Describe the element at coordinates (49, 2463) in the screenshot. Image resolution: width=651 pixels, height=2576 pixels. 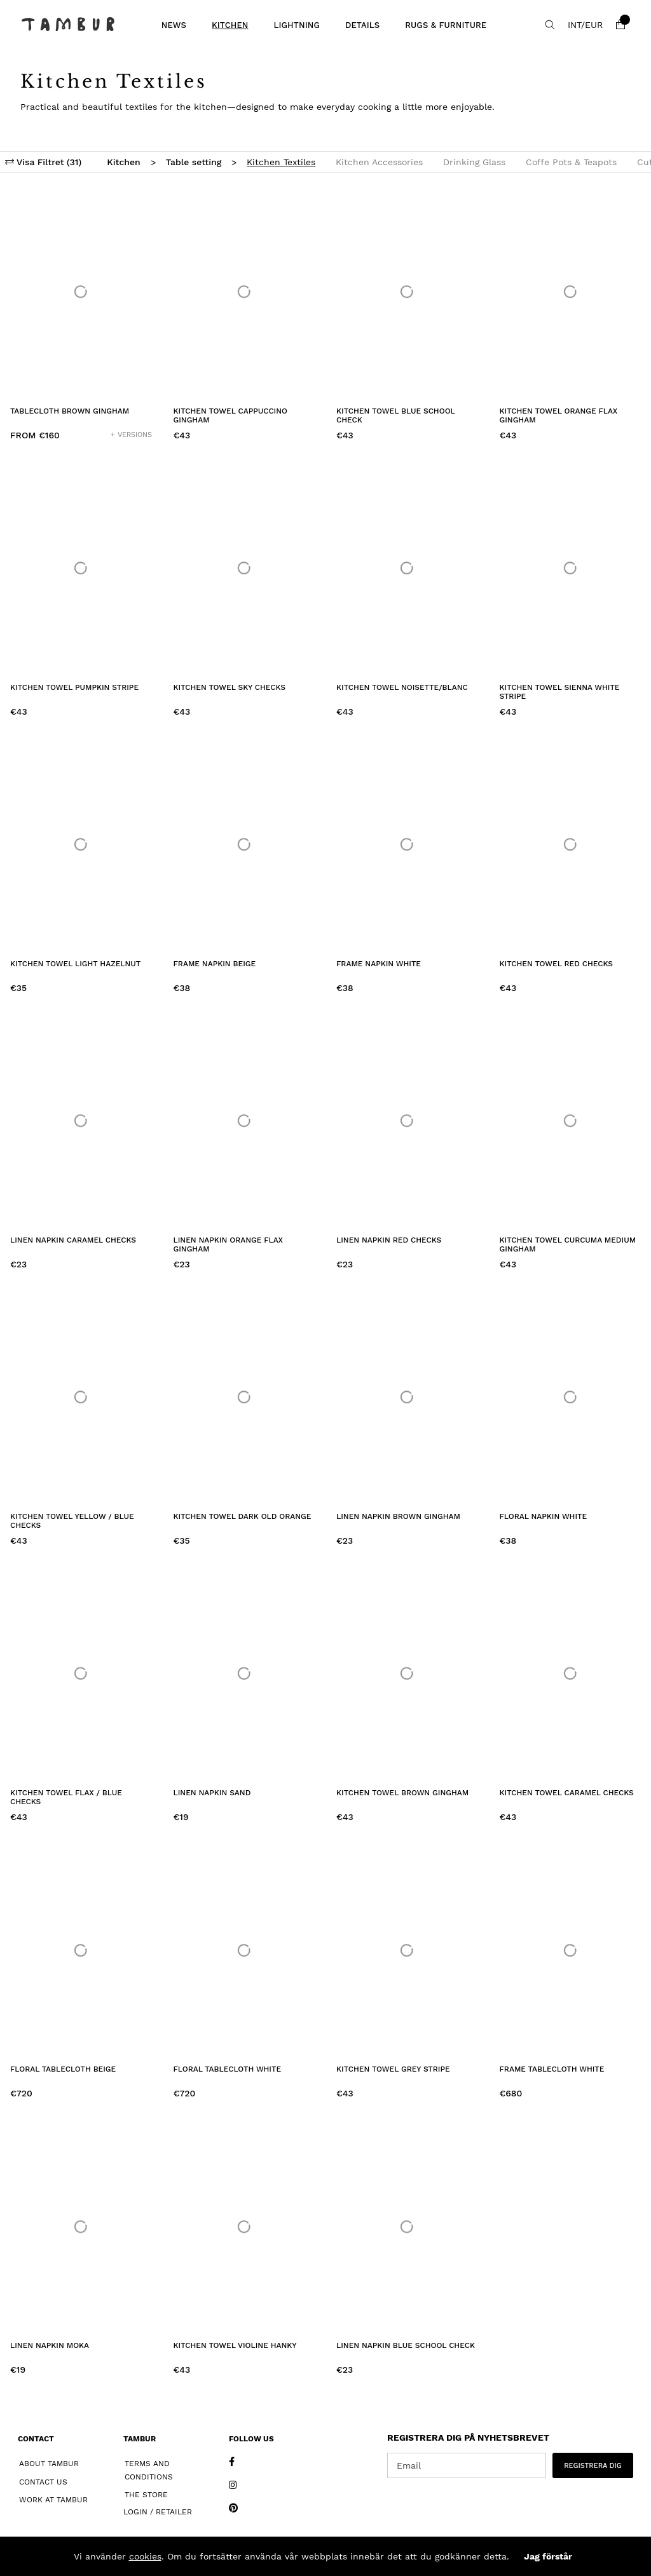
I see `About Tambur` at that location.